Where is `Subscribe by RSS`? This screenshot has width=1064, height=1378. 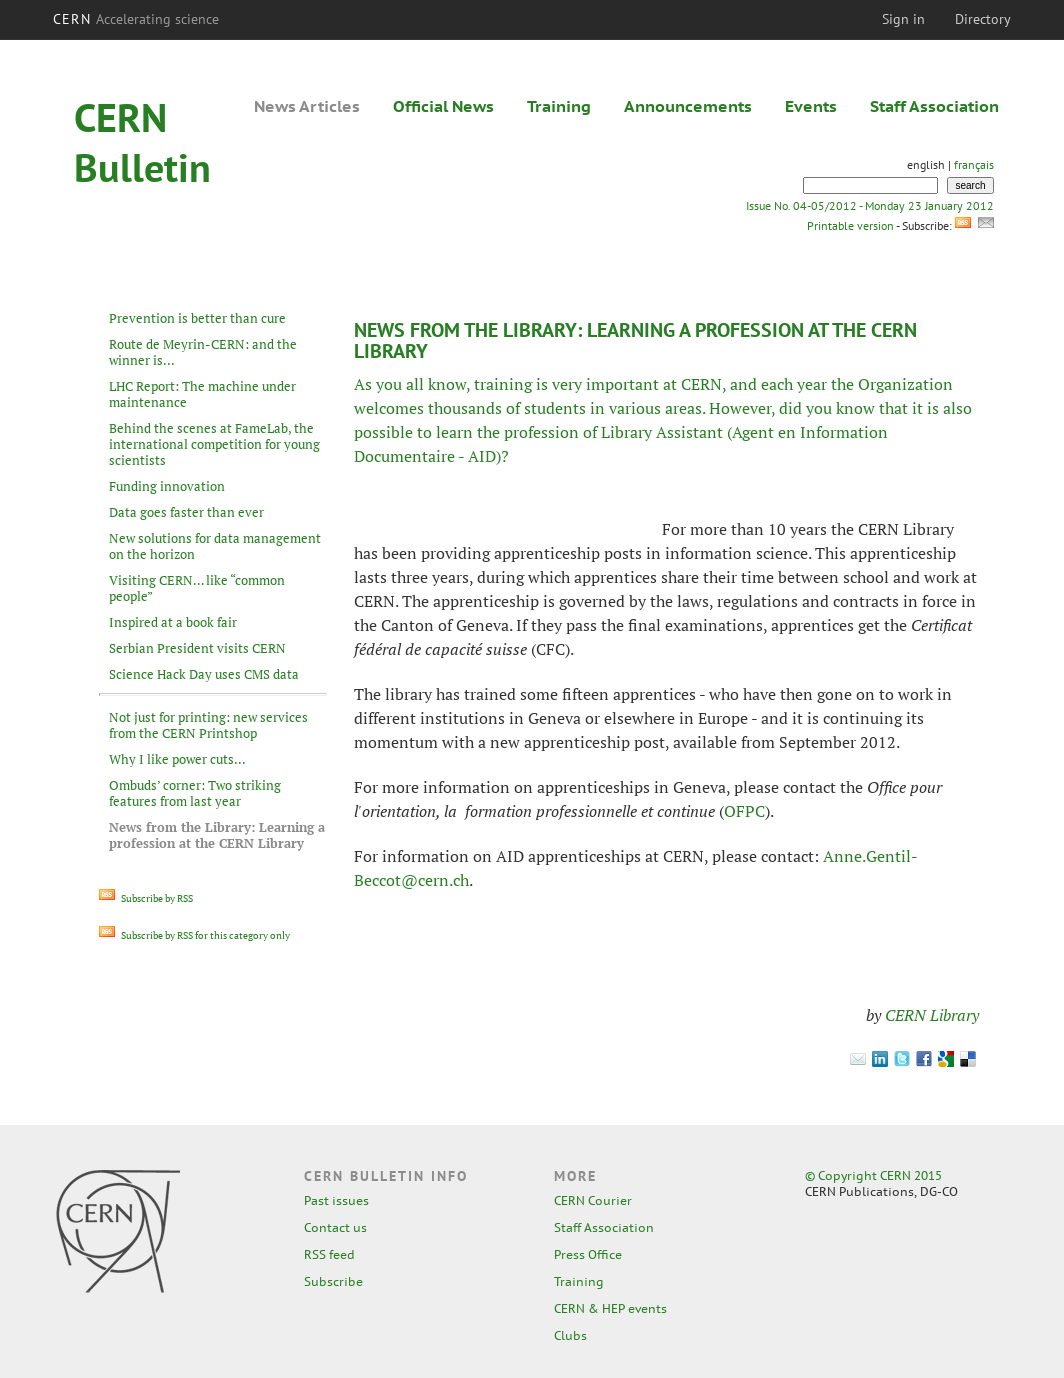 Subscribe by RSS is located at coordinates (146, 898).